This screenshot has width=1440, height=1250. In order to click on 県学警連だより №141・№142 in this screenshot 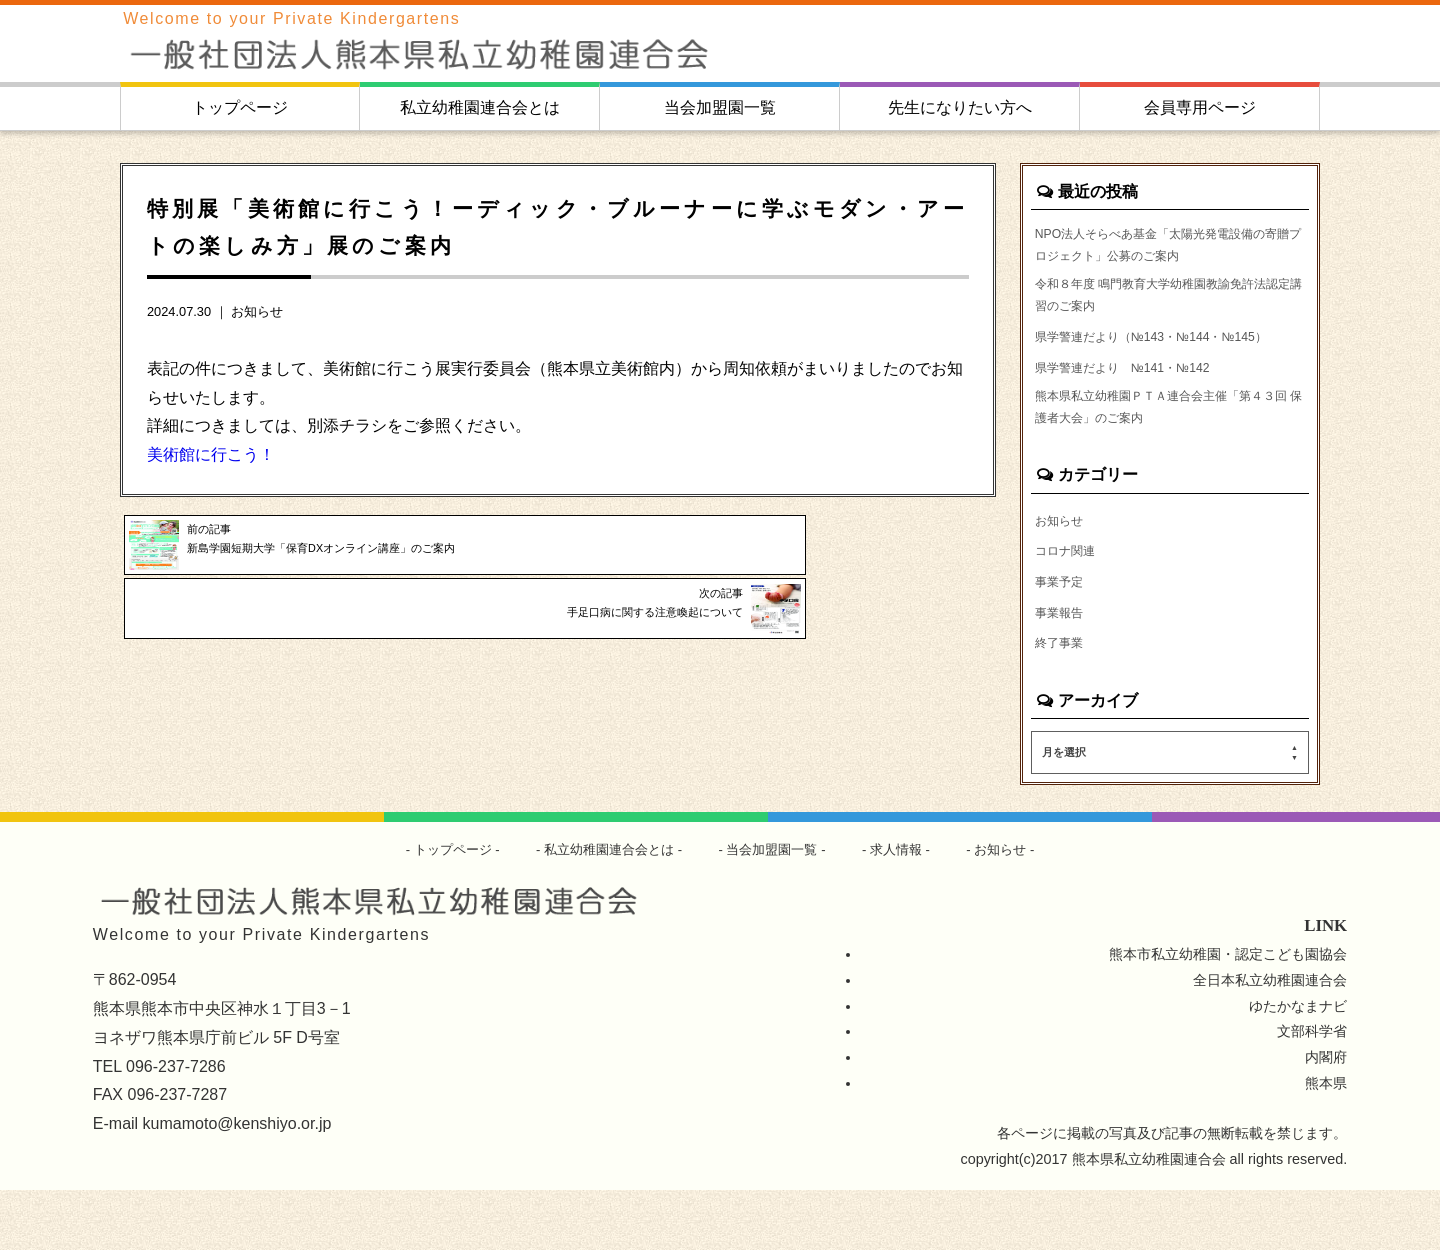, I will do `click(1137, 410)`.